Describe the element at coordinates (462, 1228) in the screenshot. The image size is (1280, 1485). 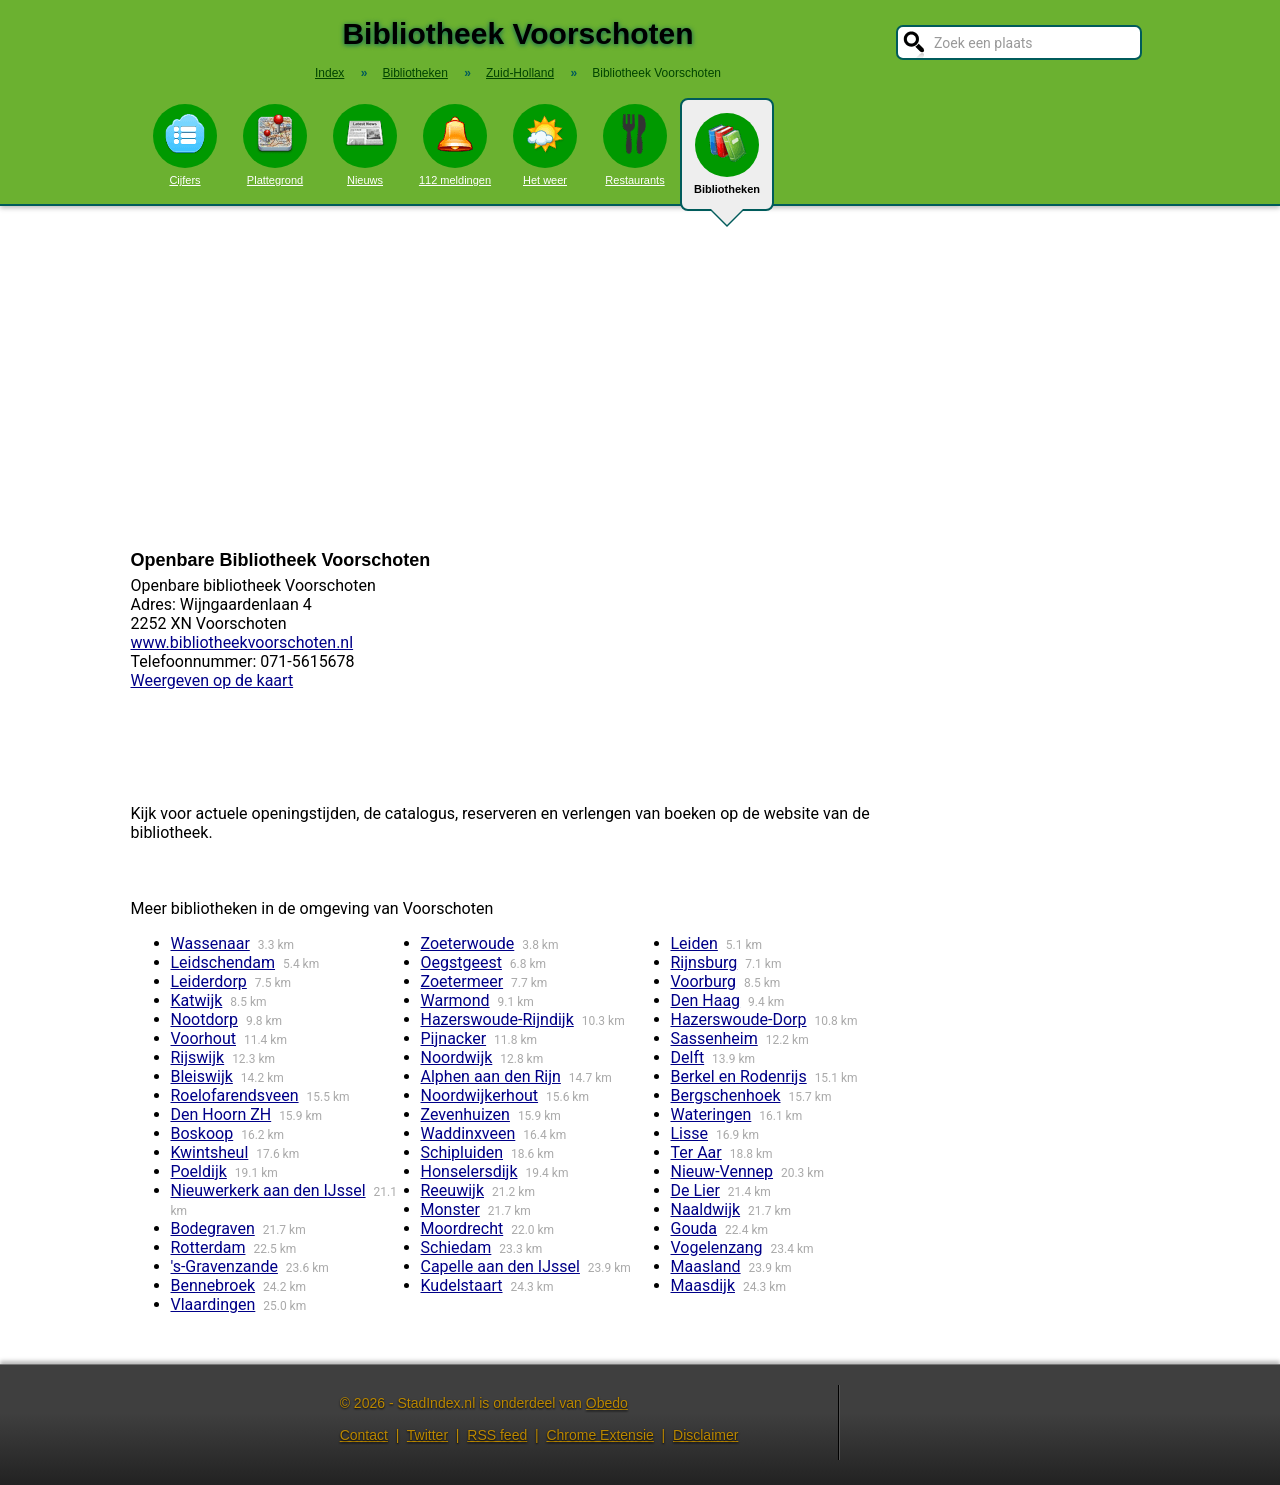
I see `Moordrecht` at that location.